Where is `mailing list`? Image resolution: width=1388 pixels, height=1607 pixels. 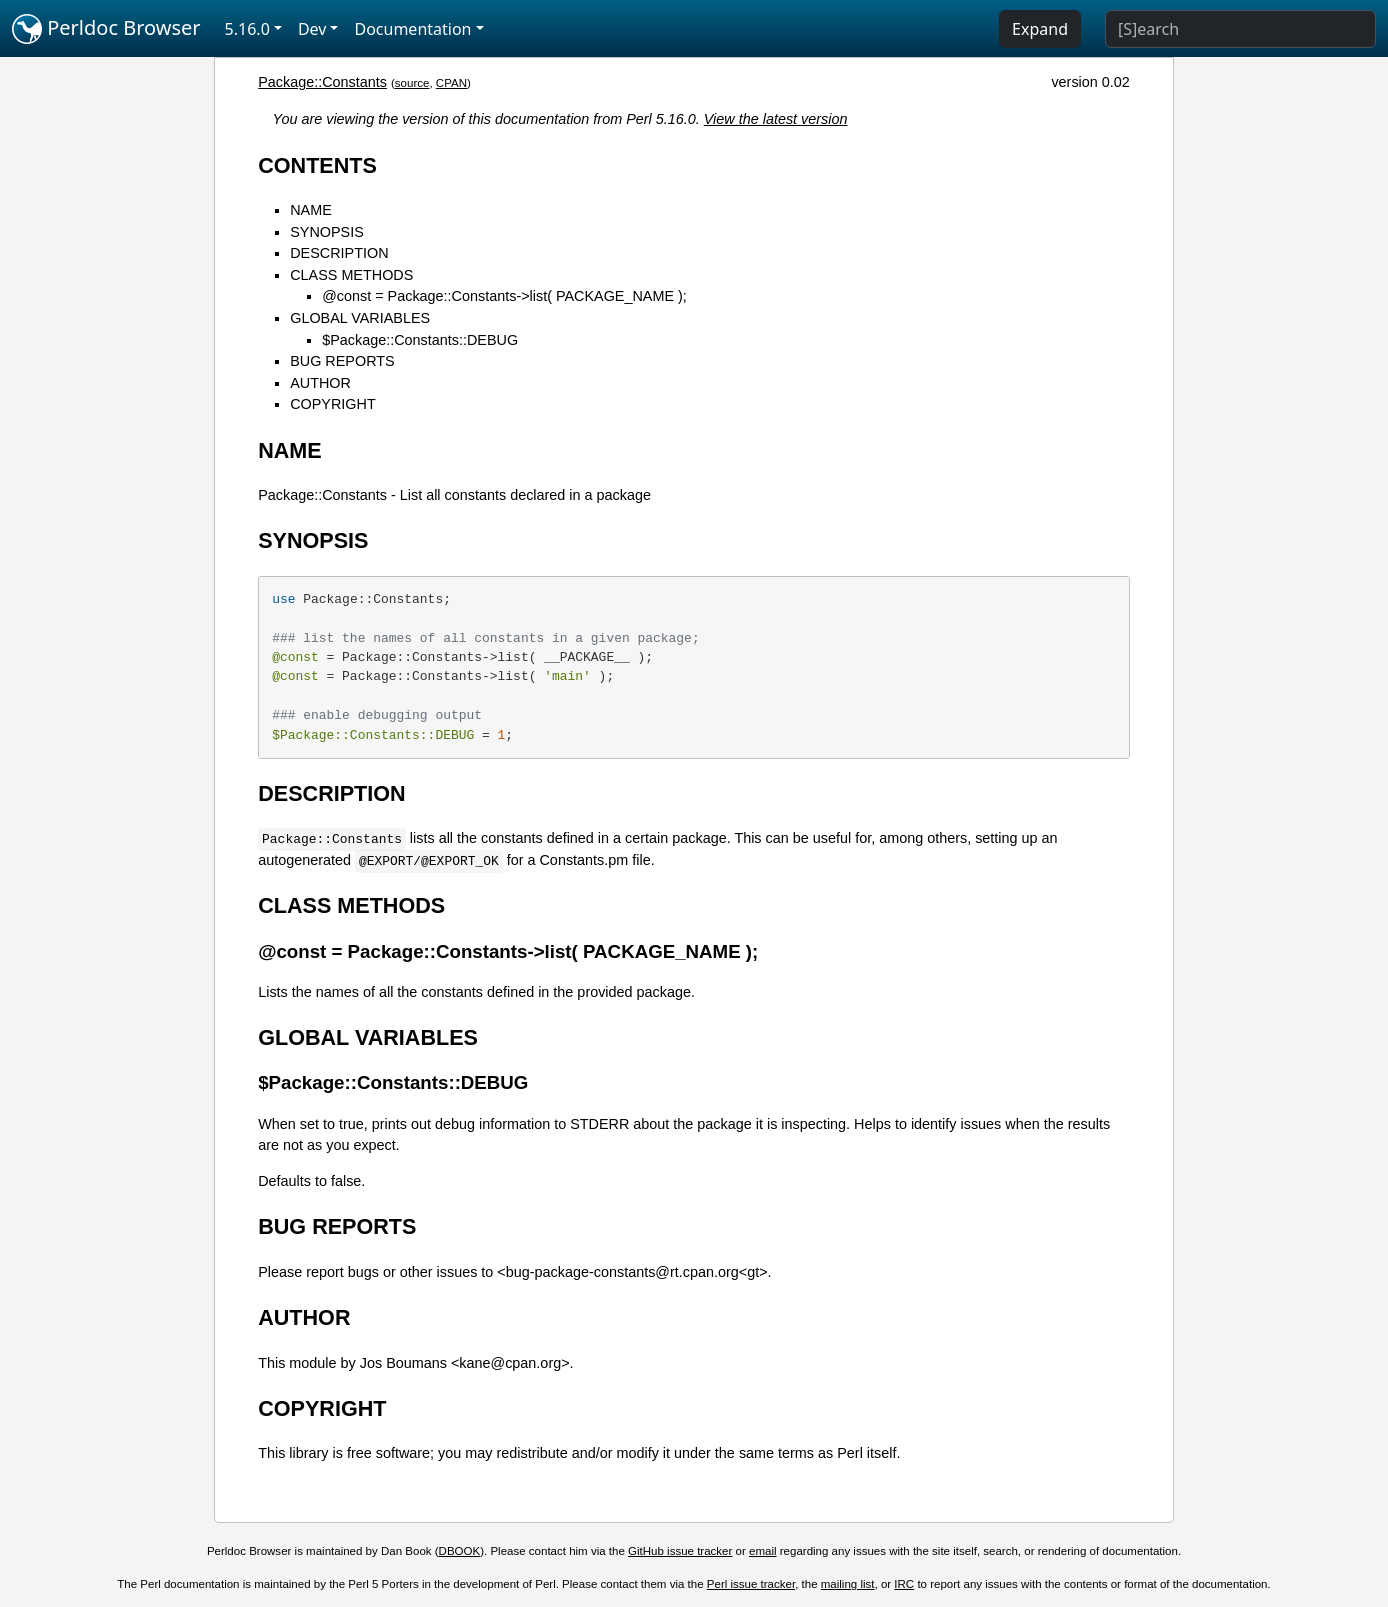
mailing list is located at coordinates (848, 1584).